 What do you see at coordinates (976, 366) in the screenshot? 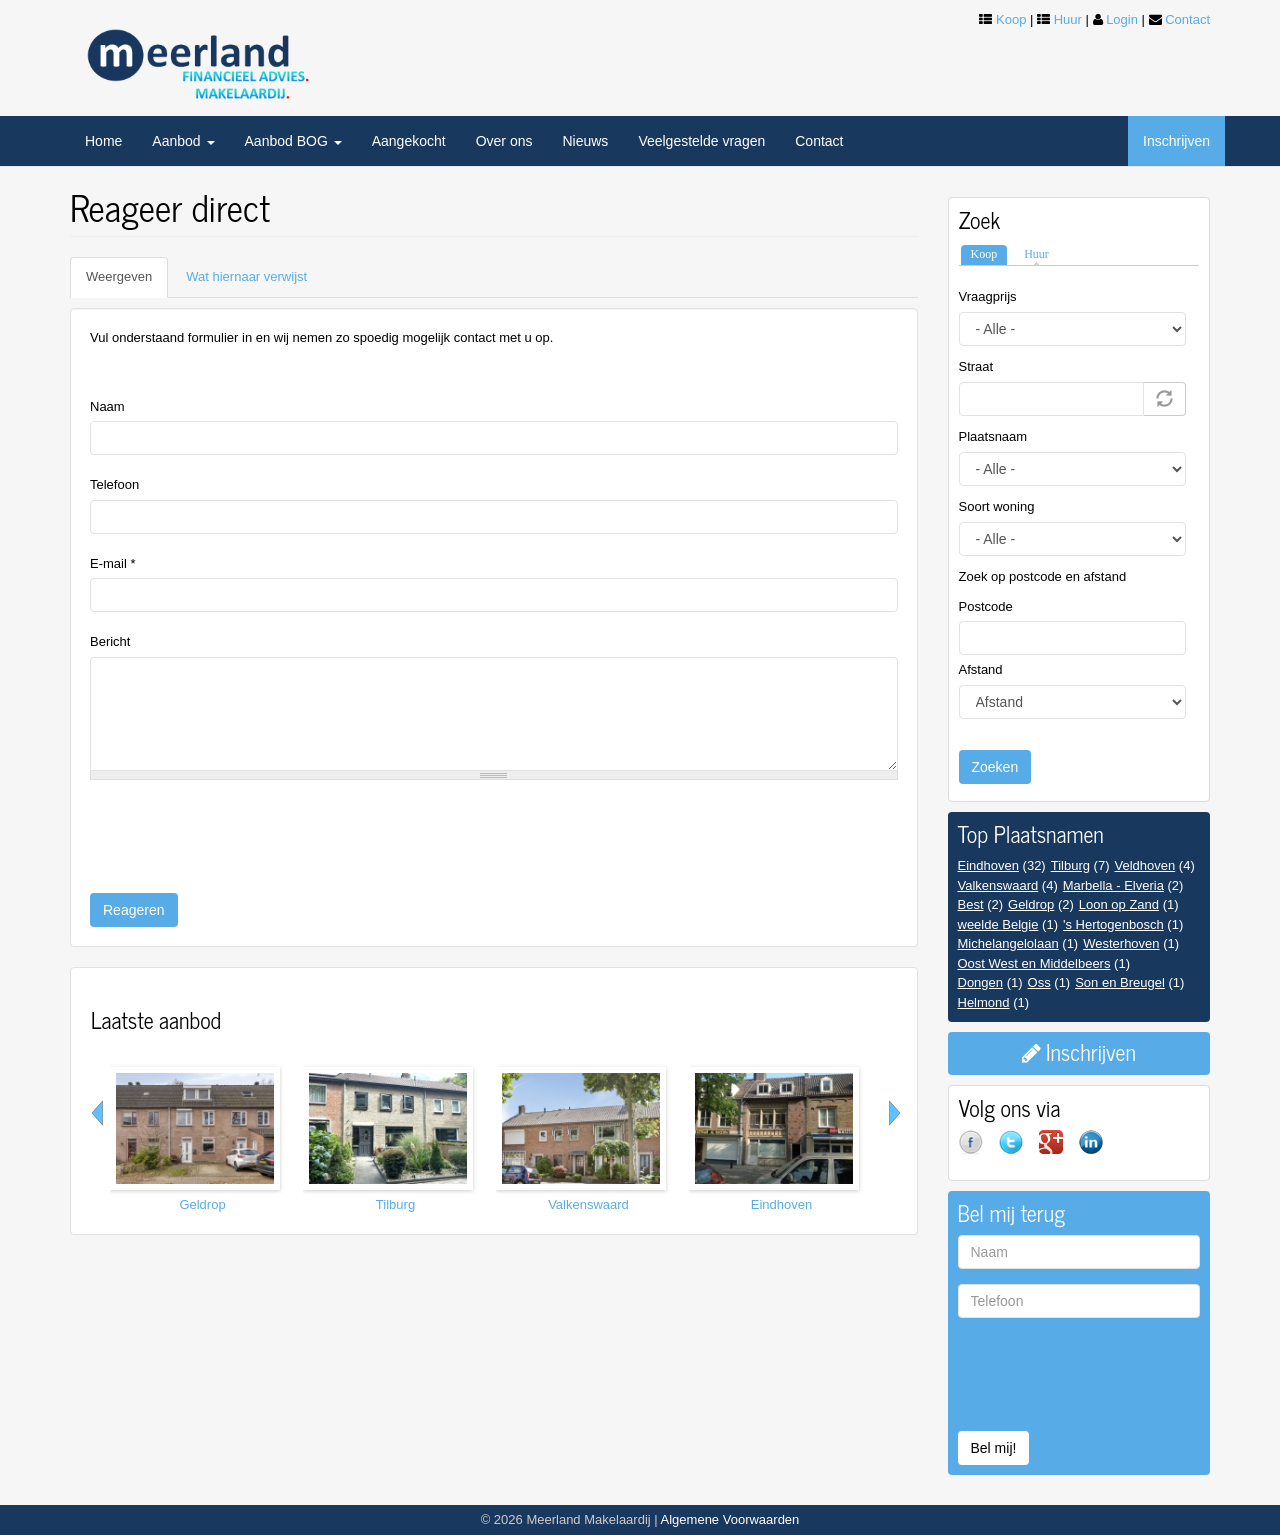
I see `Straat` at bounding box center [976, 366].